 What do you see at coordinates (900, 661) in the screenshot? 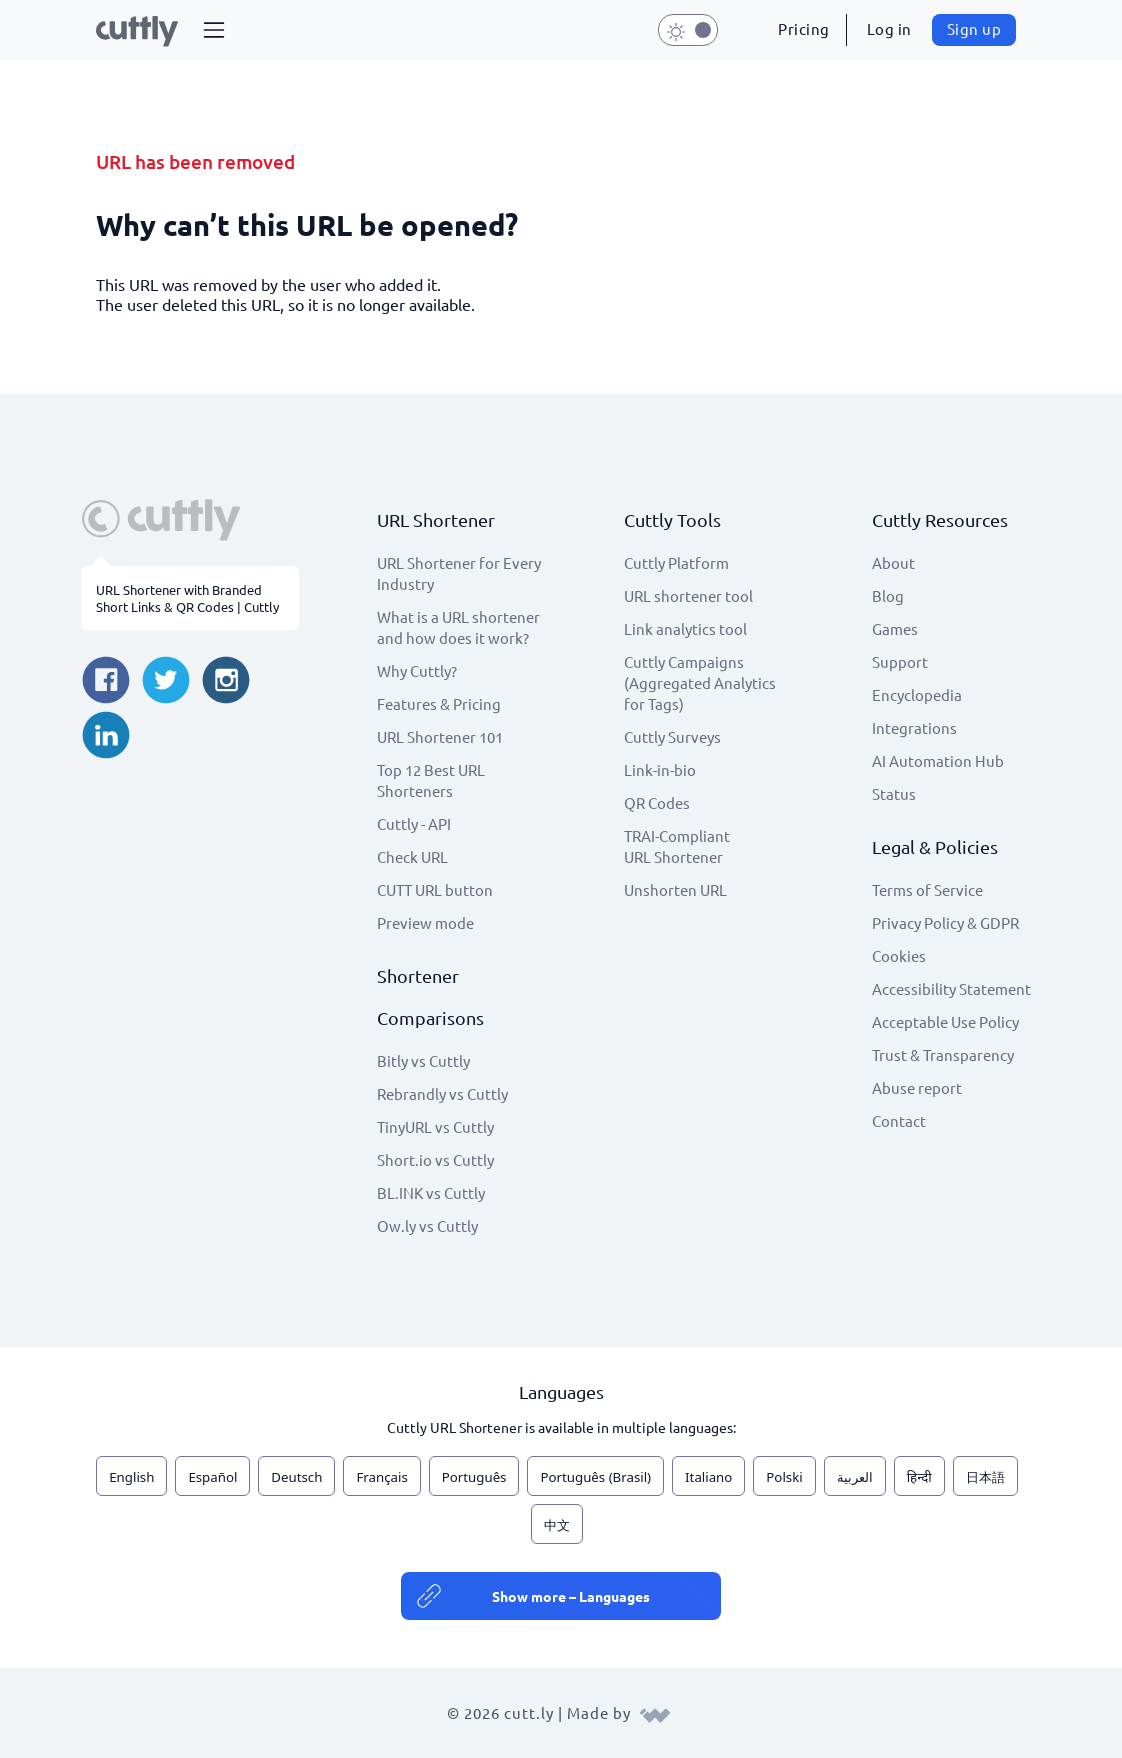
I see `Support` at bounding box center [900, 661].